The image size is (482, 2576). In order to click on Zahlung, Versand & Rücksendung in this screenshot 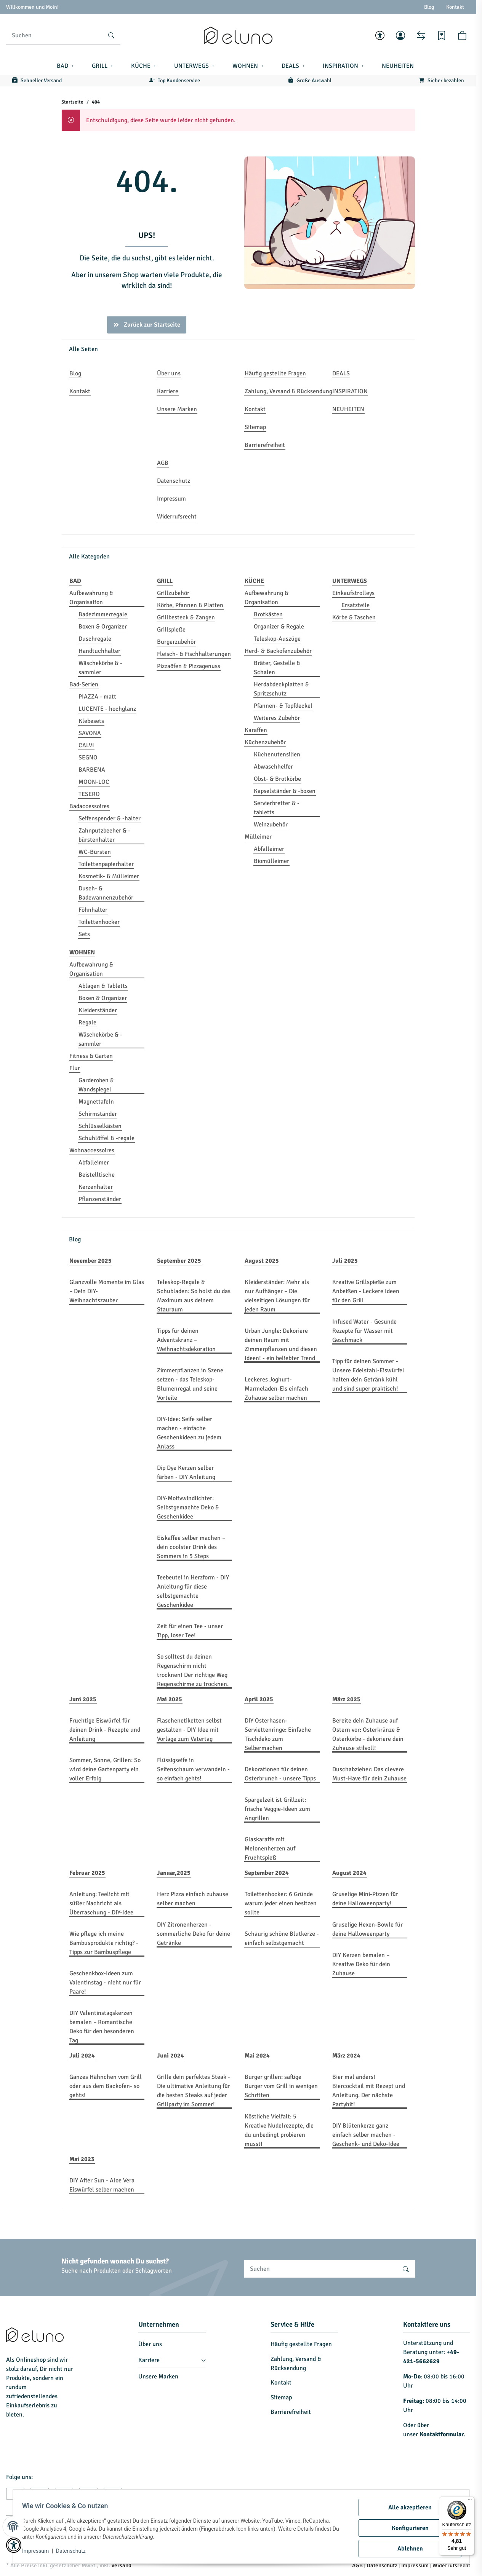, I will do `click(296, 2363)`.